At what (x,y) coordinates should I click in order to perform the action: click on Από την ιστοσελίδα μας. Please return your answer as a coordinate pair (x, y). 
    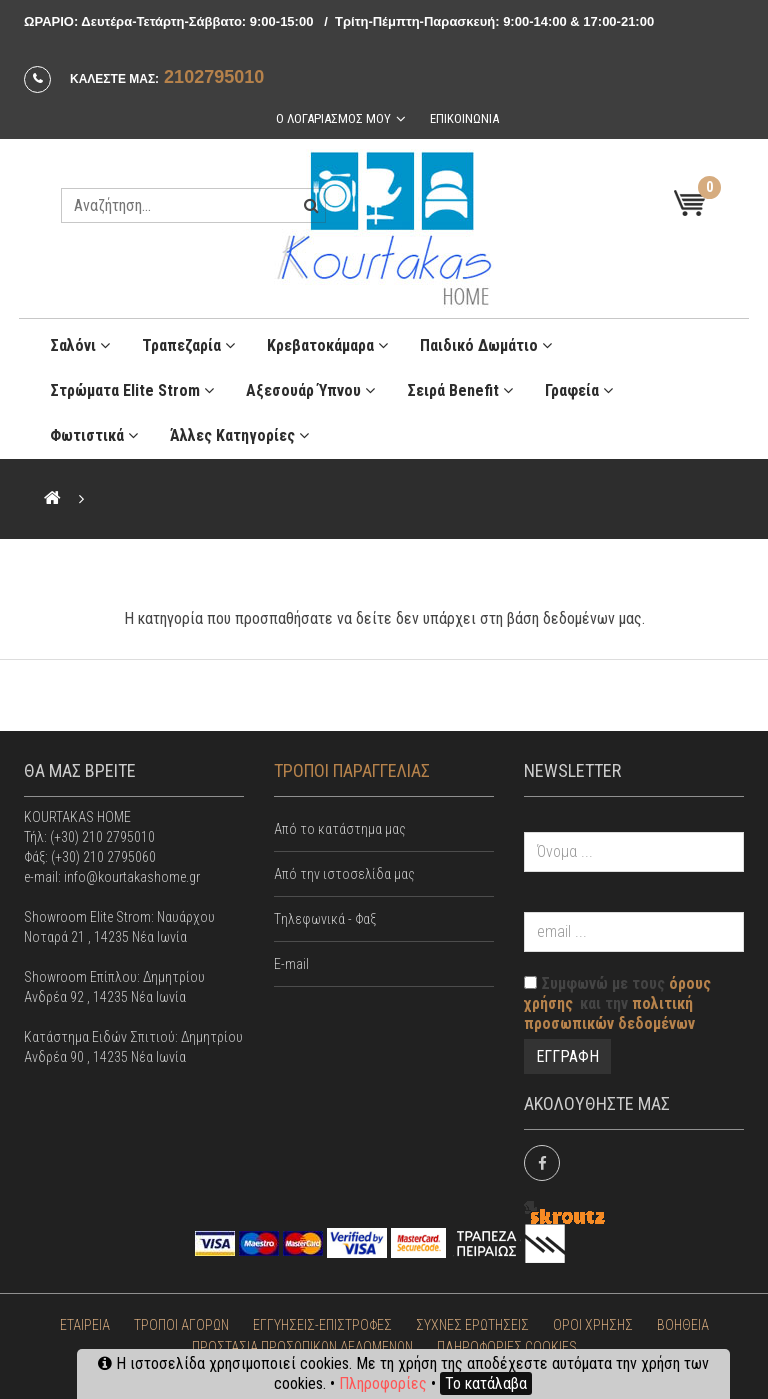
    Looking at the image, I should click on (344, 871).